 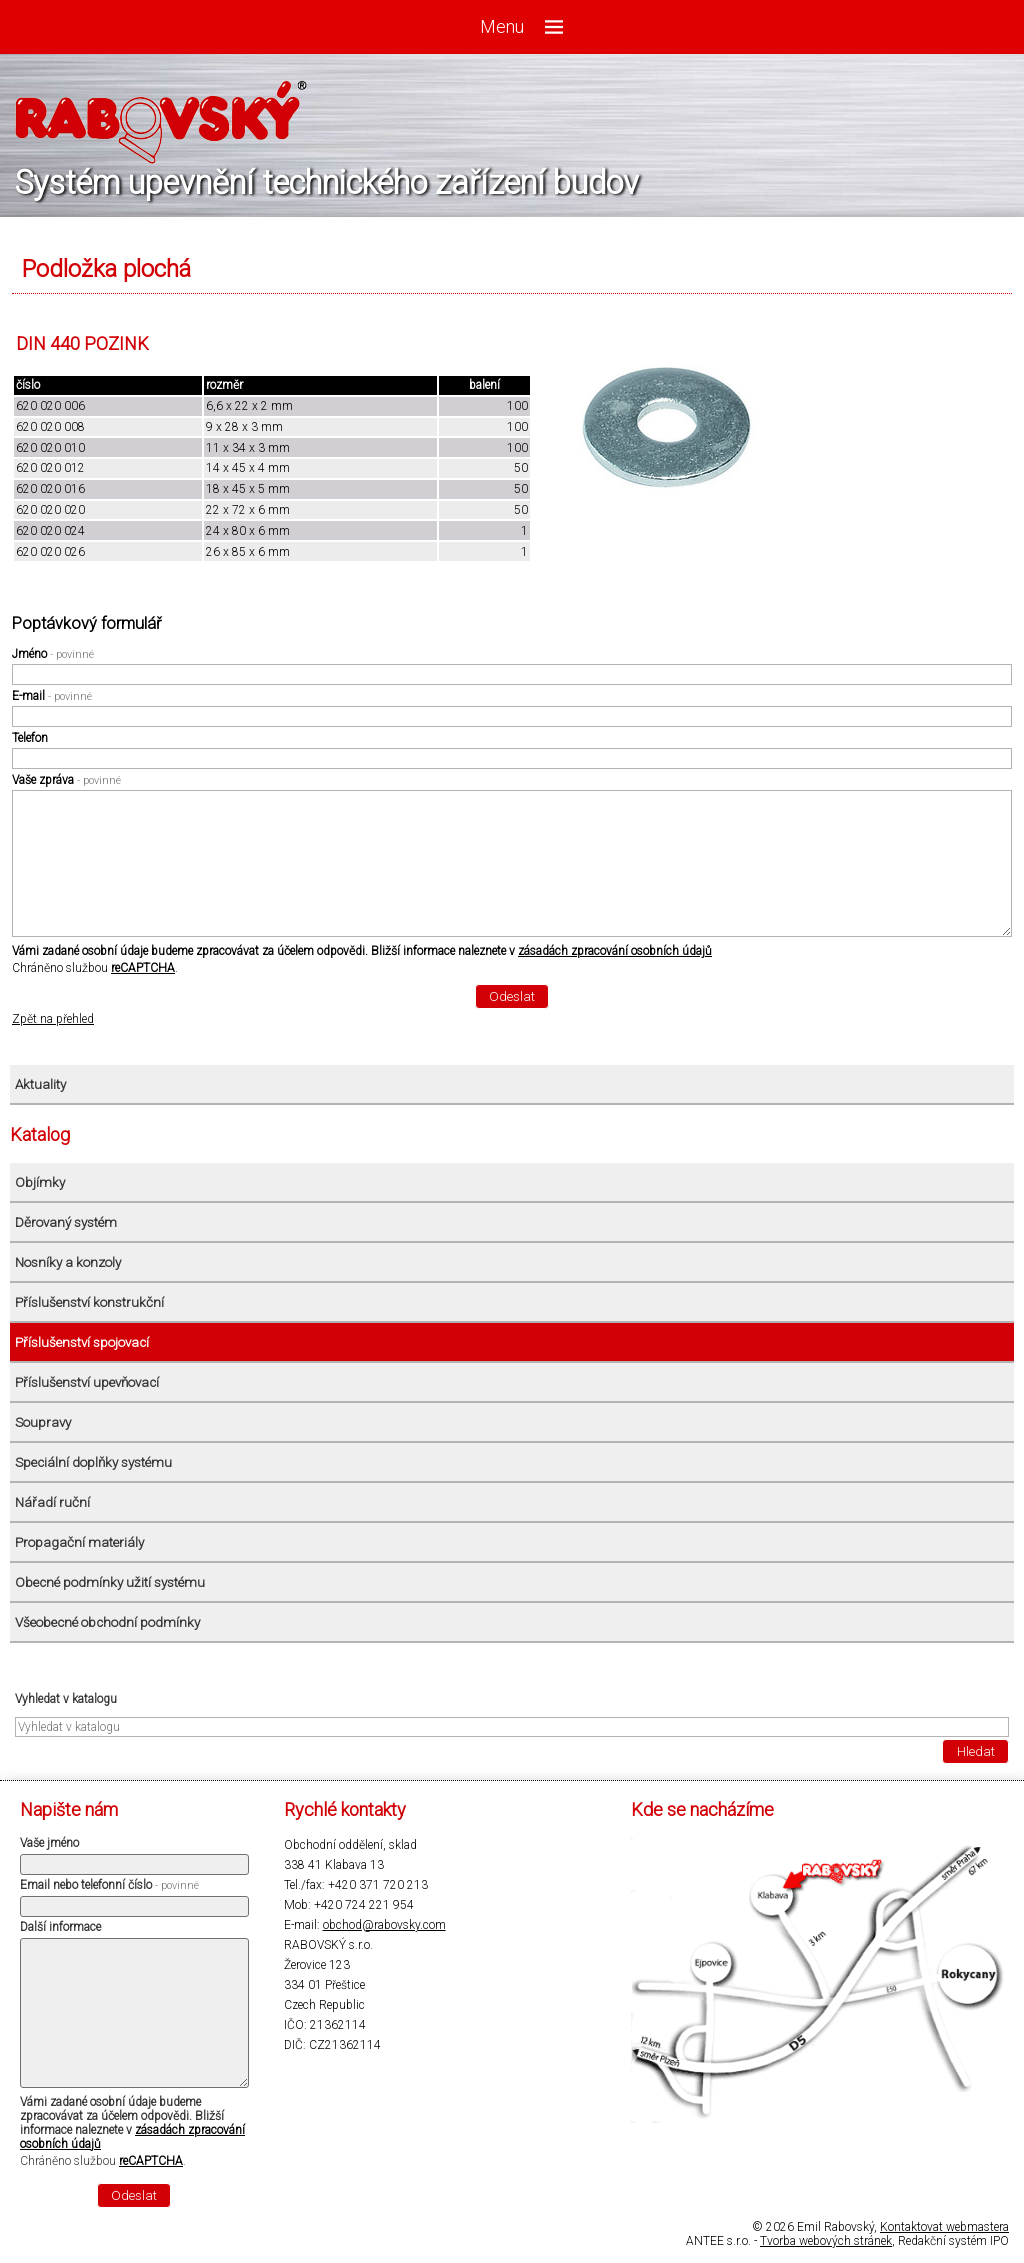 I want to click on Email nebo telefonní číslo, so click(x=109, y=1885).